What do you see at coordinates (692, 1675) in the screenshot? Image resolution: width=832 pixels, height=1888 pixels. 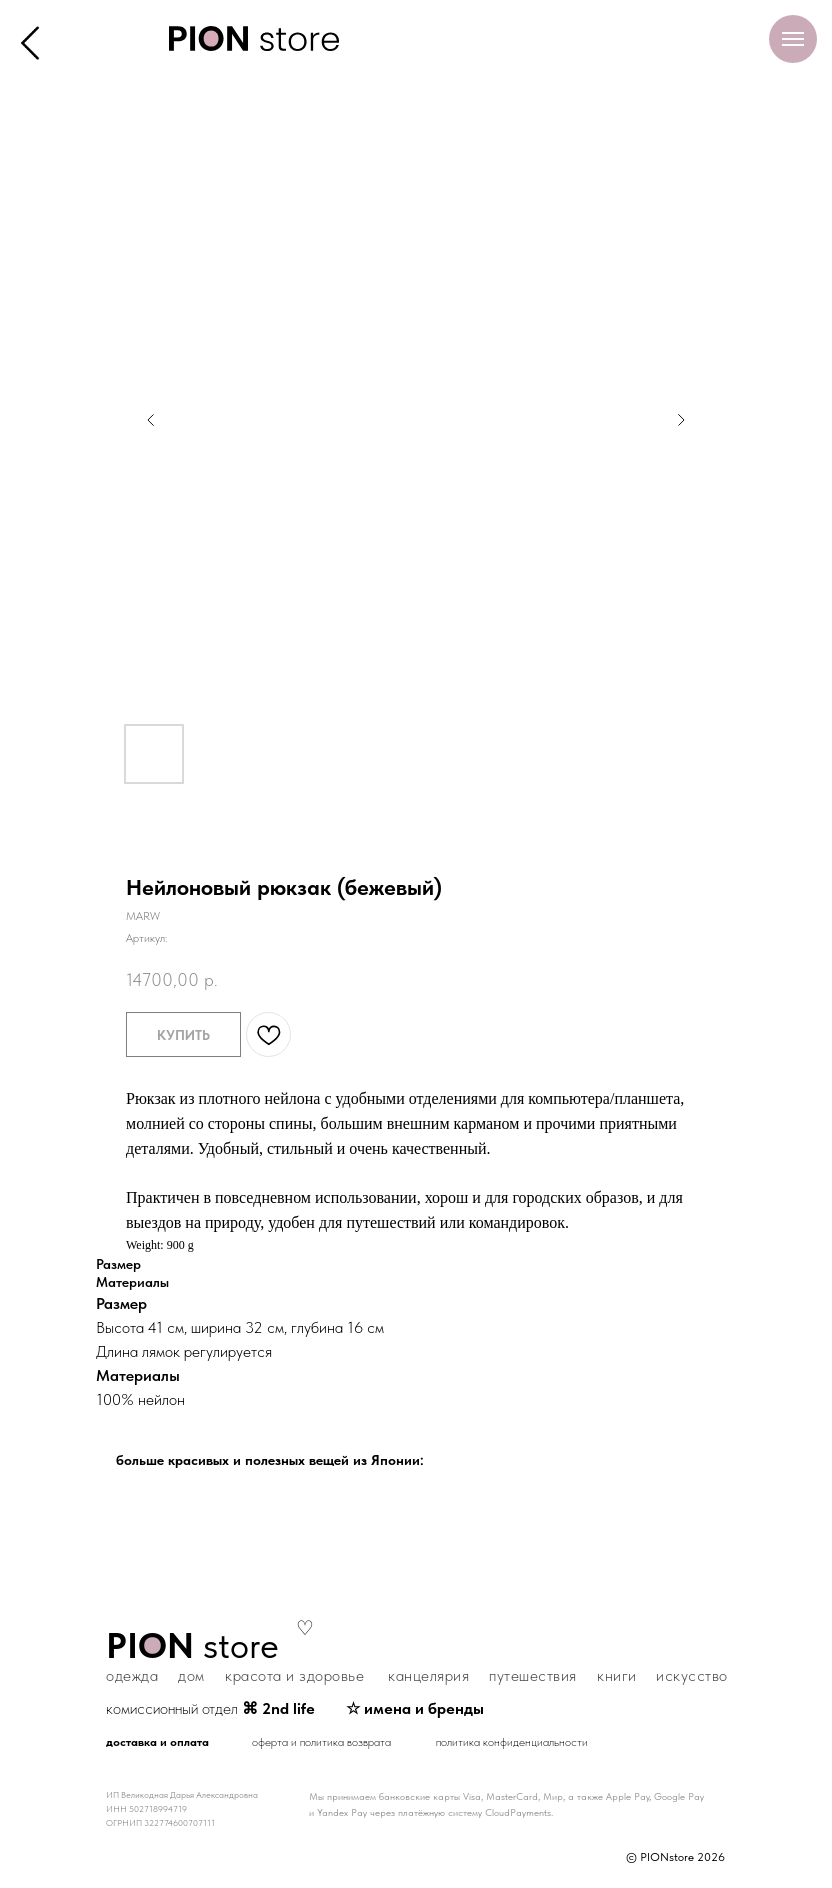 I see `искусство` at bounding box center [692, 1675].